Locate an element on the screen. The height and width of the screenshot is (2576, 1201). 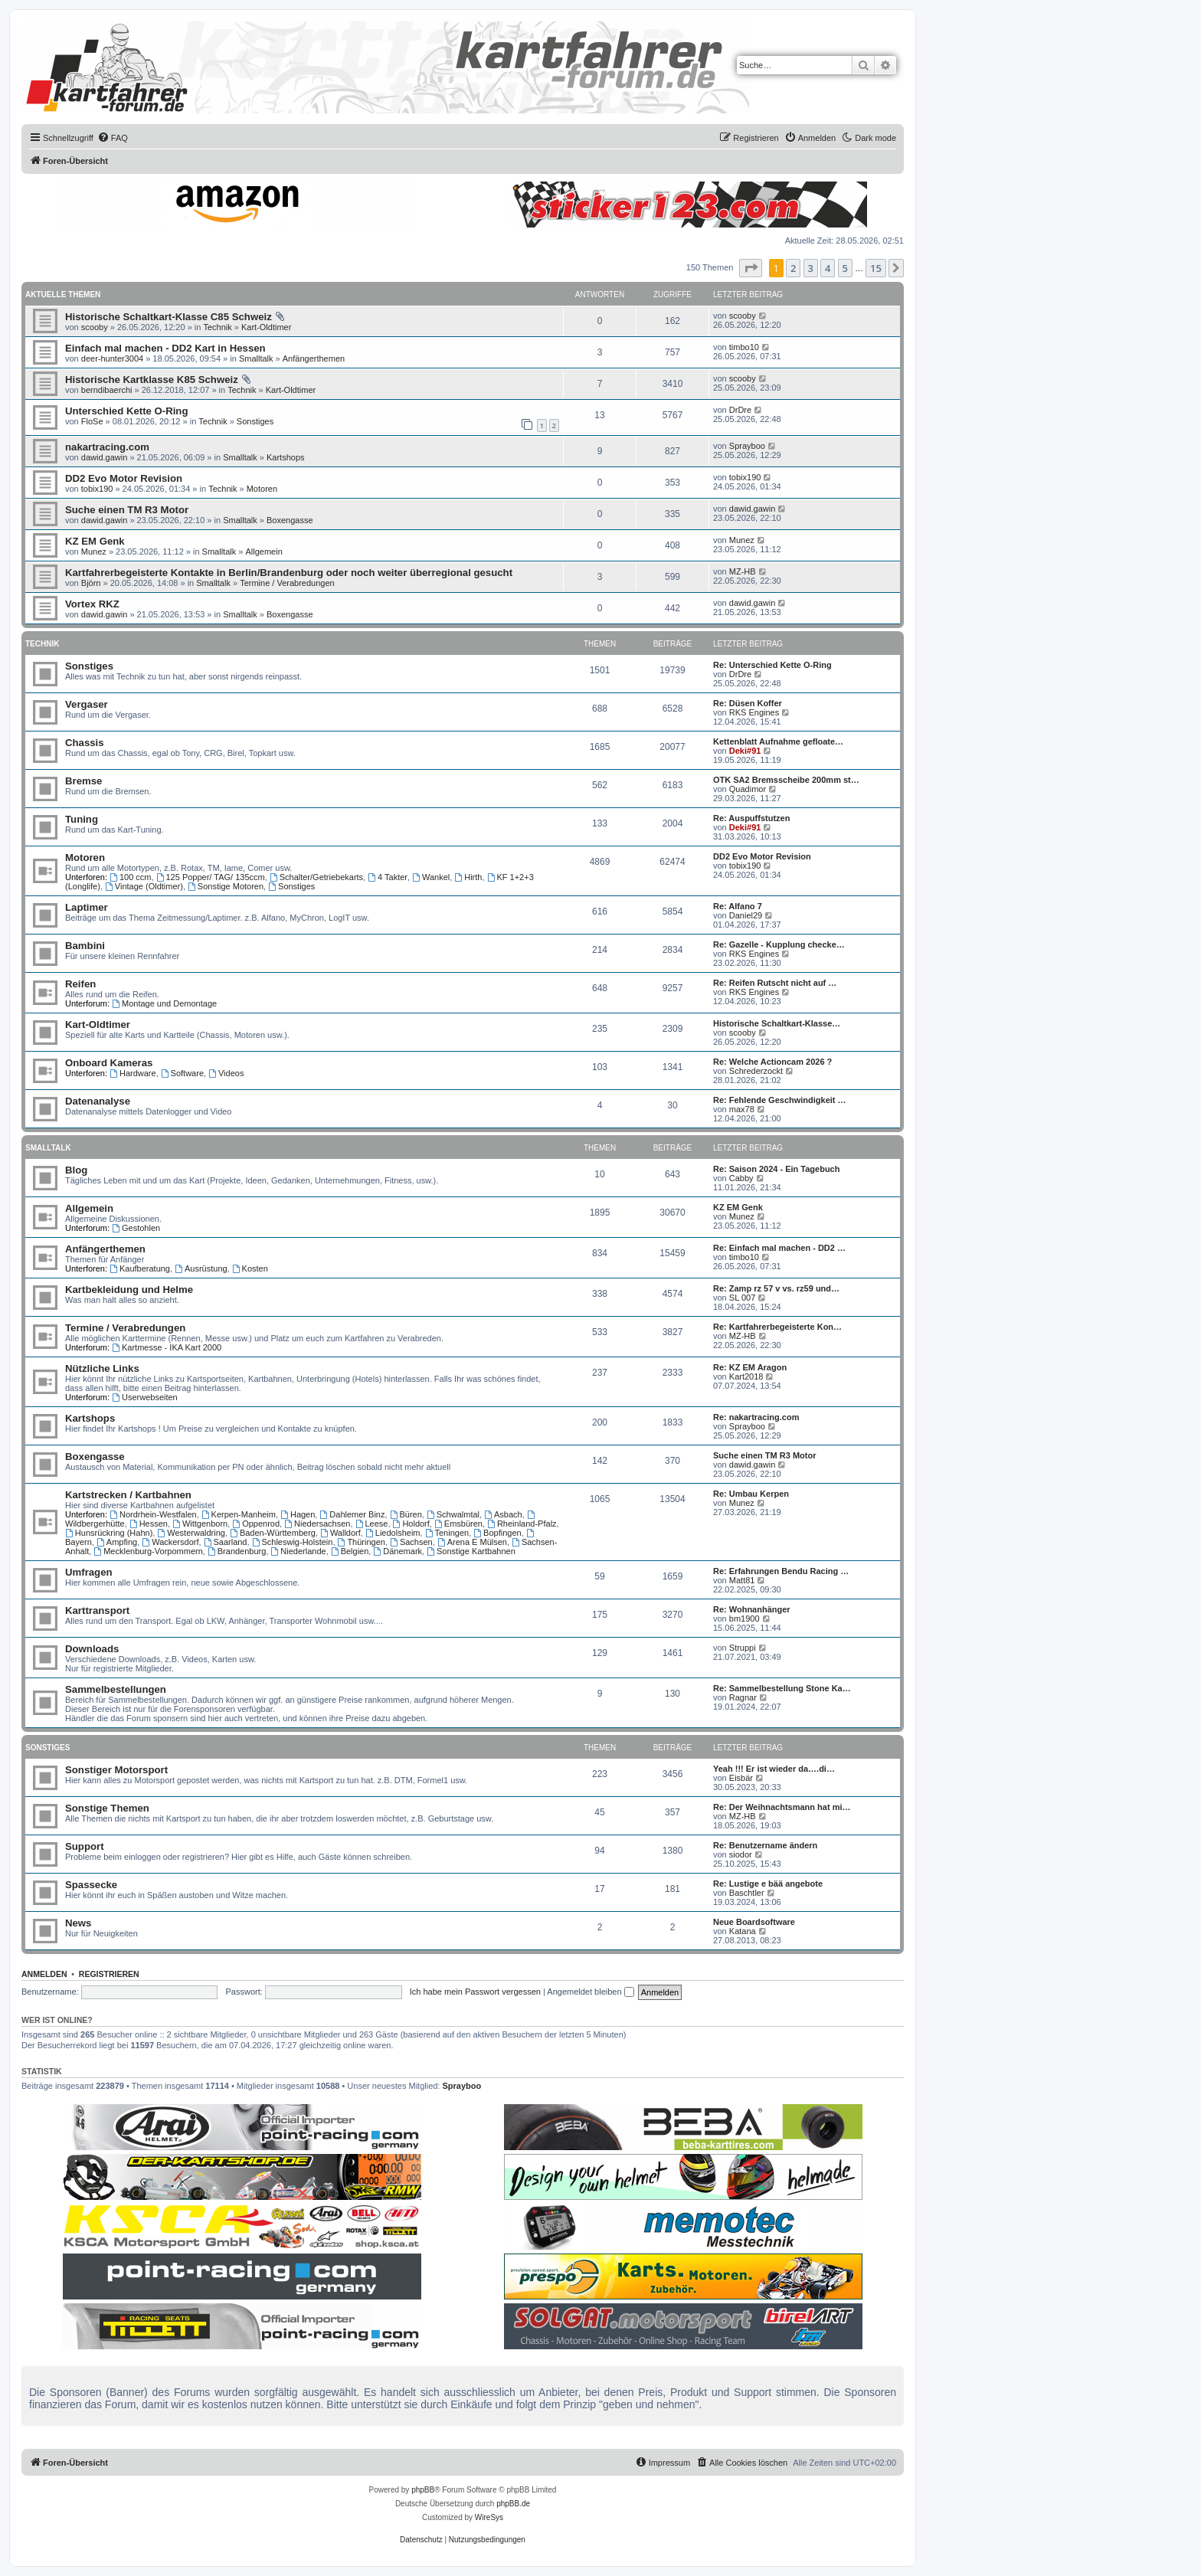
Smalltalk is located at coordinates (256, 358).